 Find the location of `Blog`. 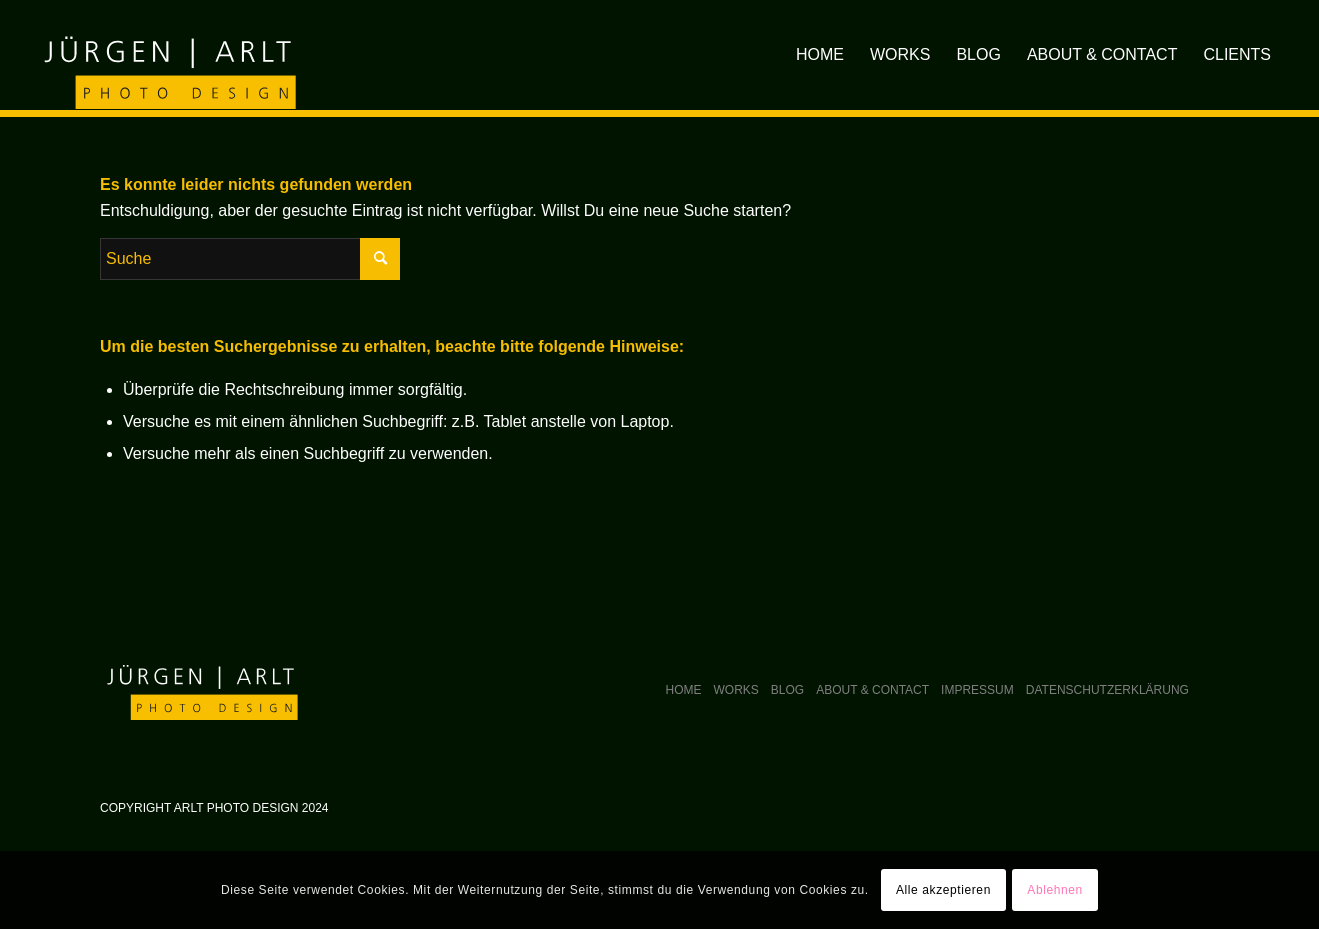

Blog is located at coordinates (787, 690).